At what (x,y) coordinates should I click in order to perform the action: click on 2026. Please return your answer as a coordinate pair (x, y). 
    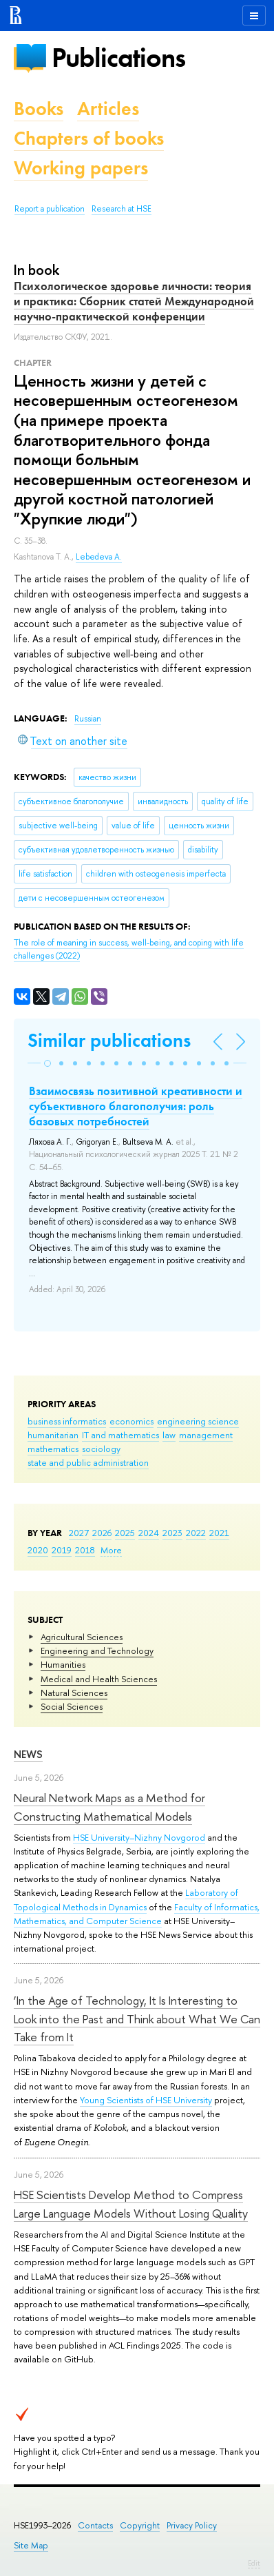
    Looking at the image, I should click on (102, 1532).